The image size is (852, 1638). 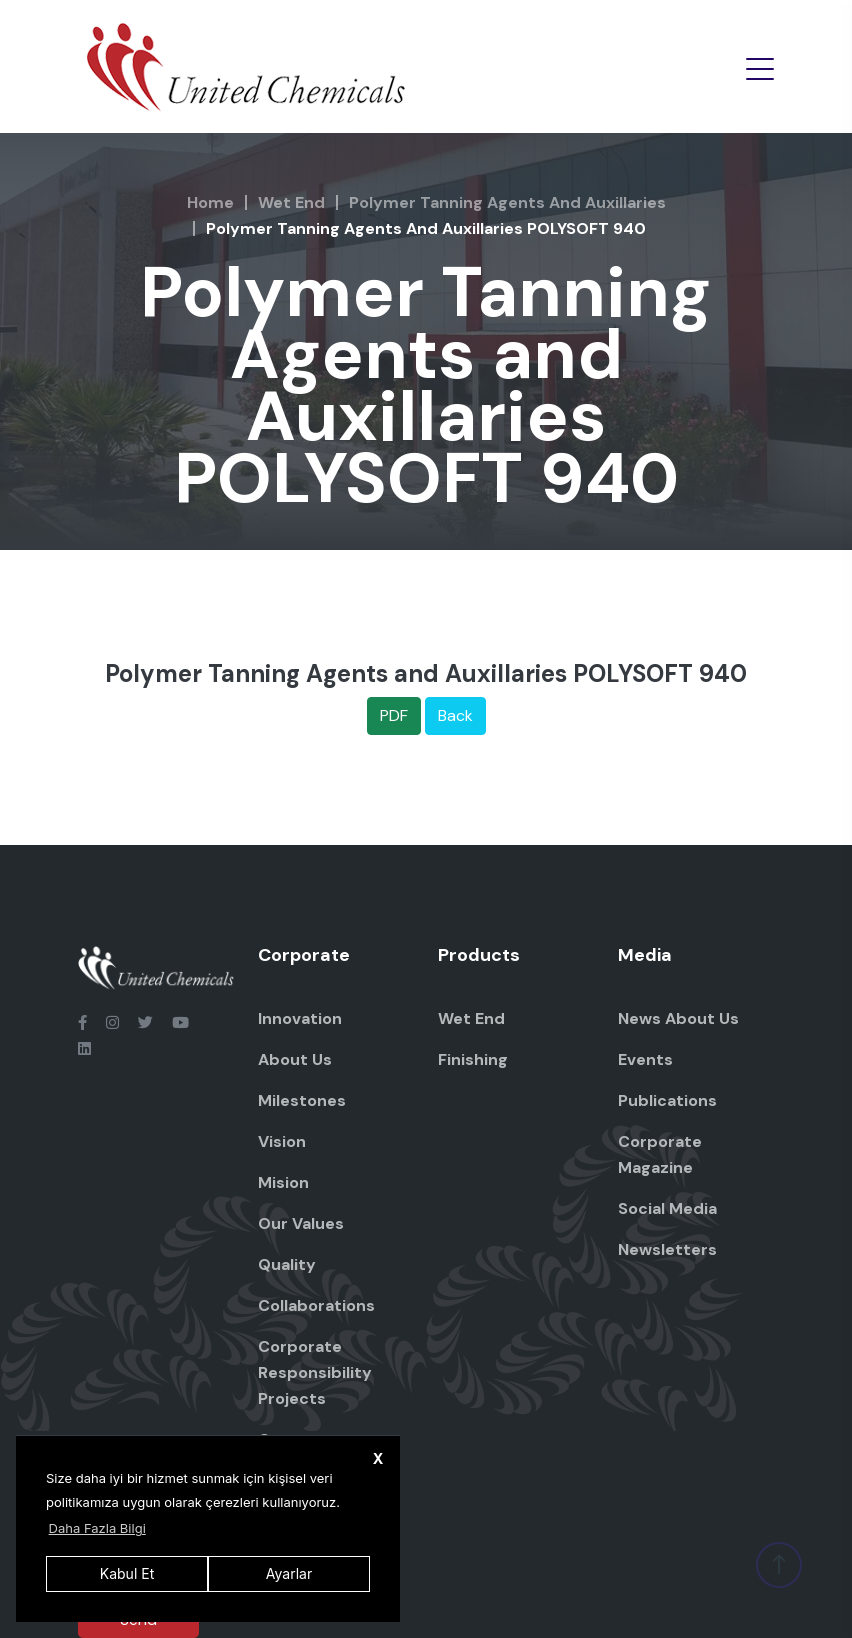 What do you see at coordinates (291, 202) in the screenshot?
I see `Wet End` at bounding box center [291, 202].